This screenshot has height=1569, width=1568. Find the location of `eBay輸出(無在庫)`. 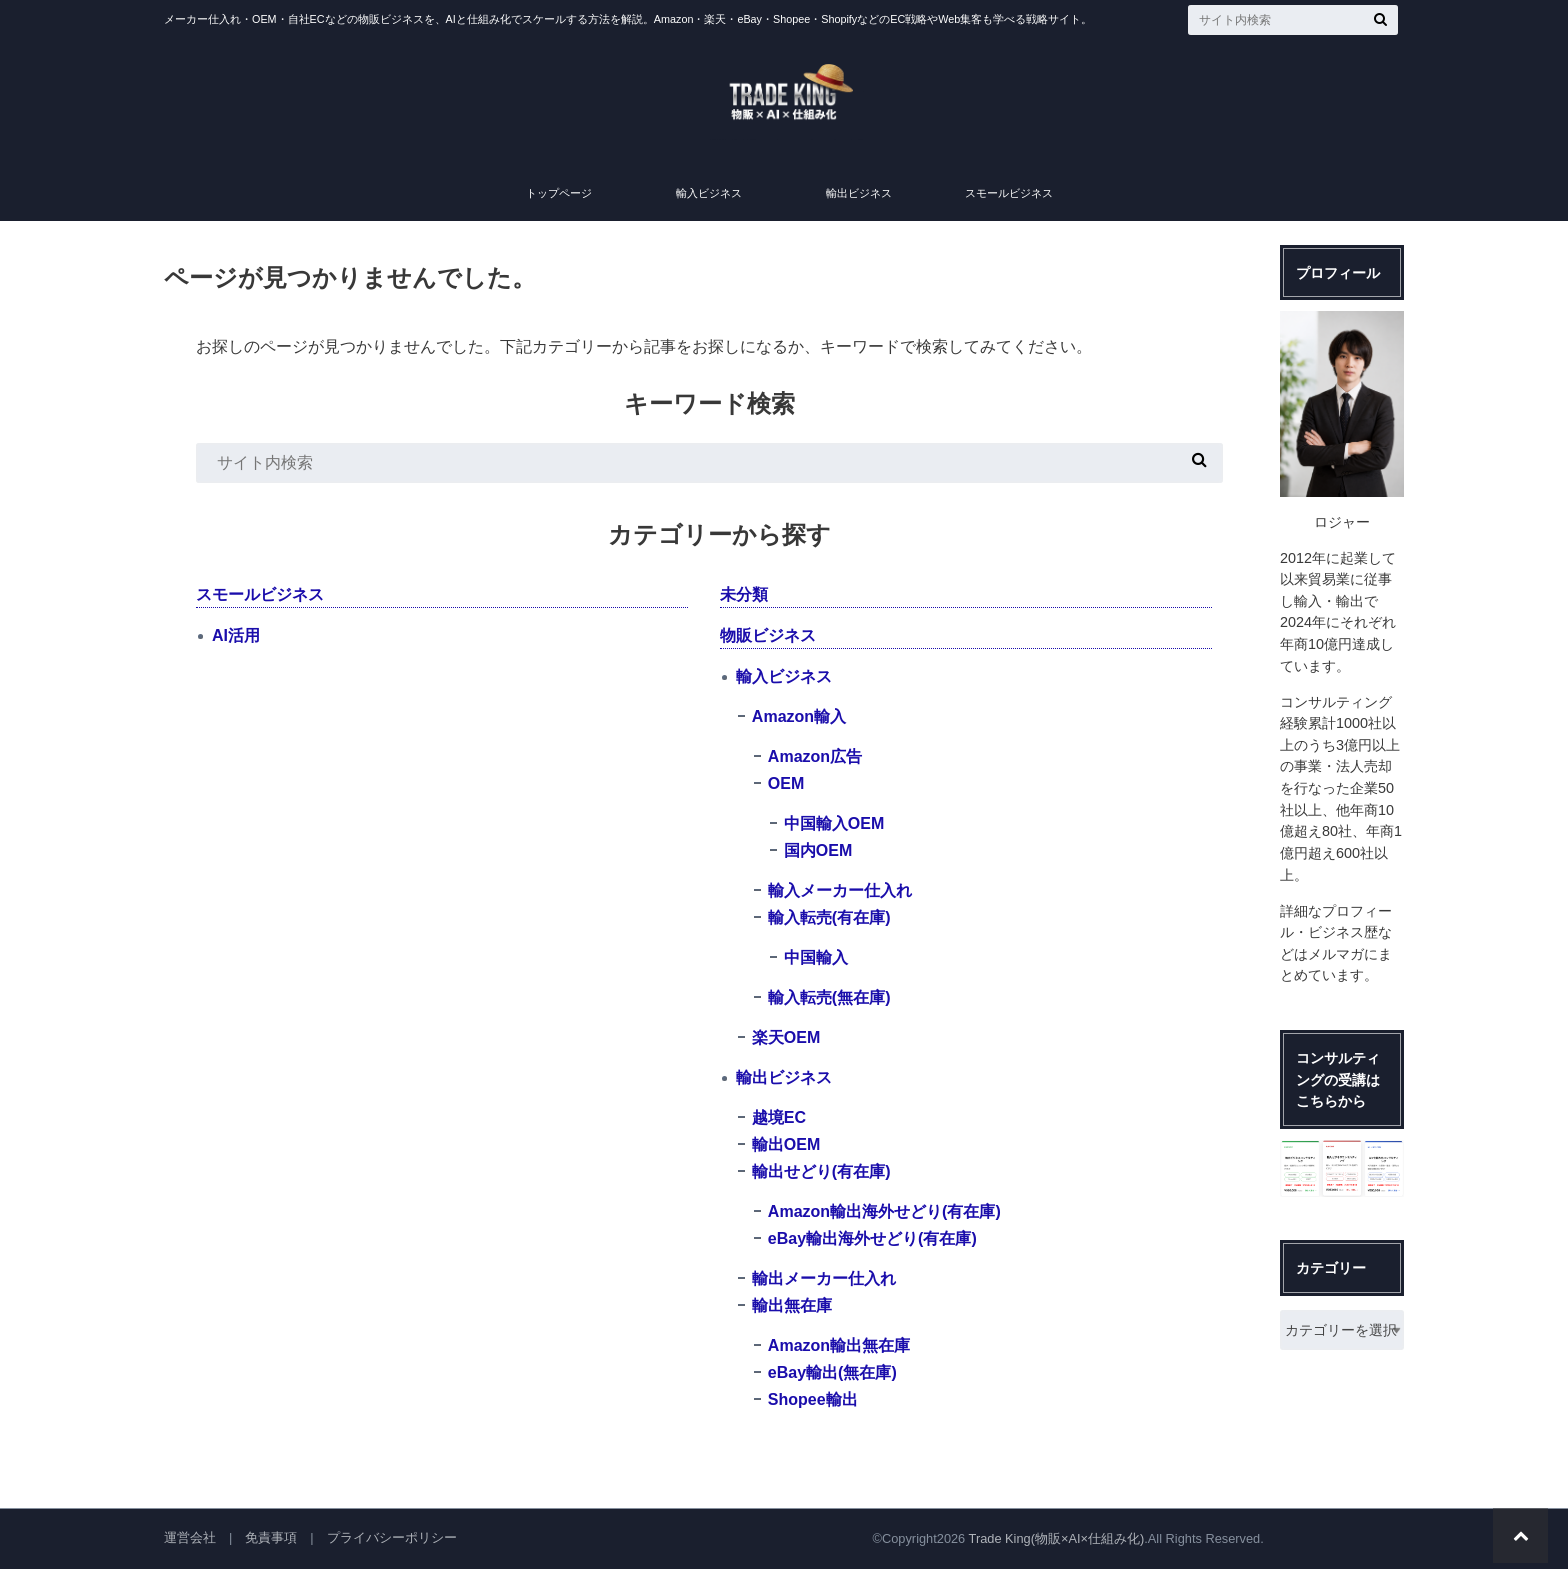

eBay輸出(無在庫) is located at coordinates (832, 1372).